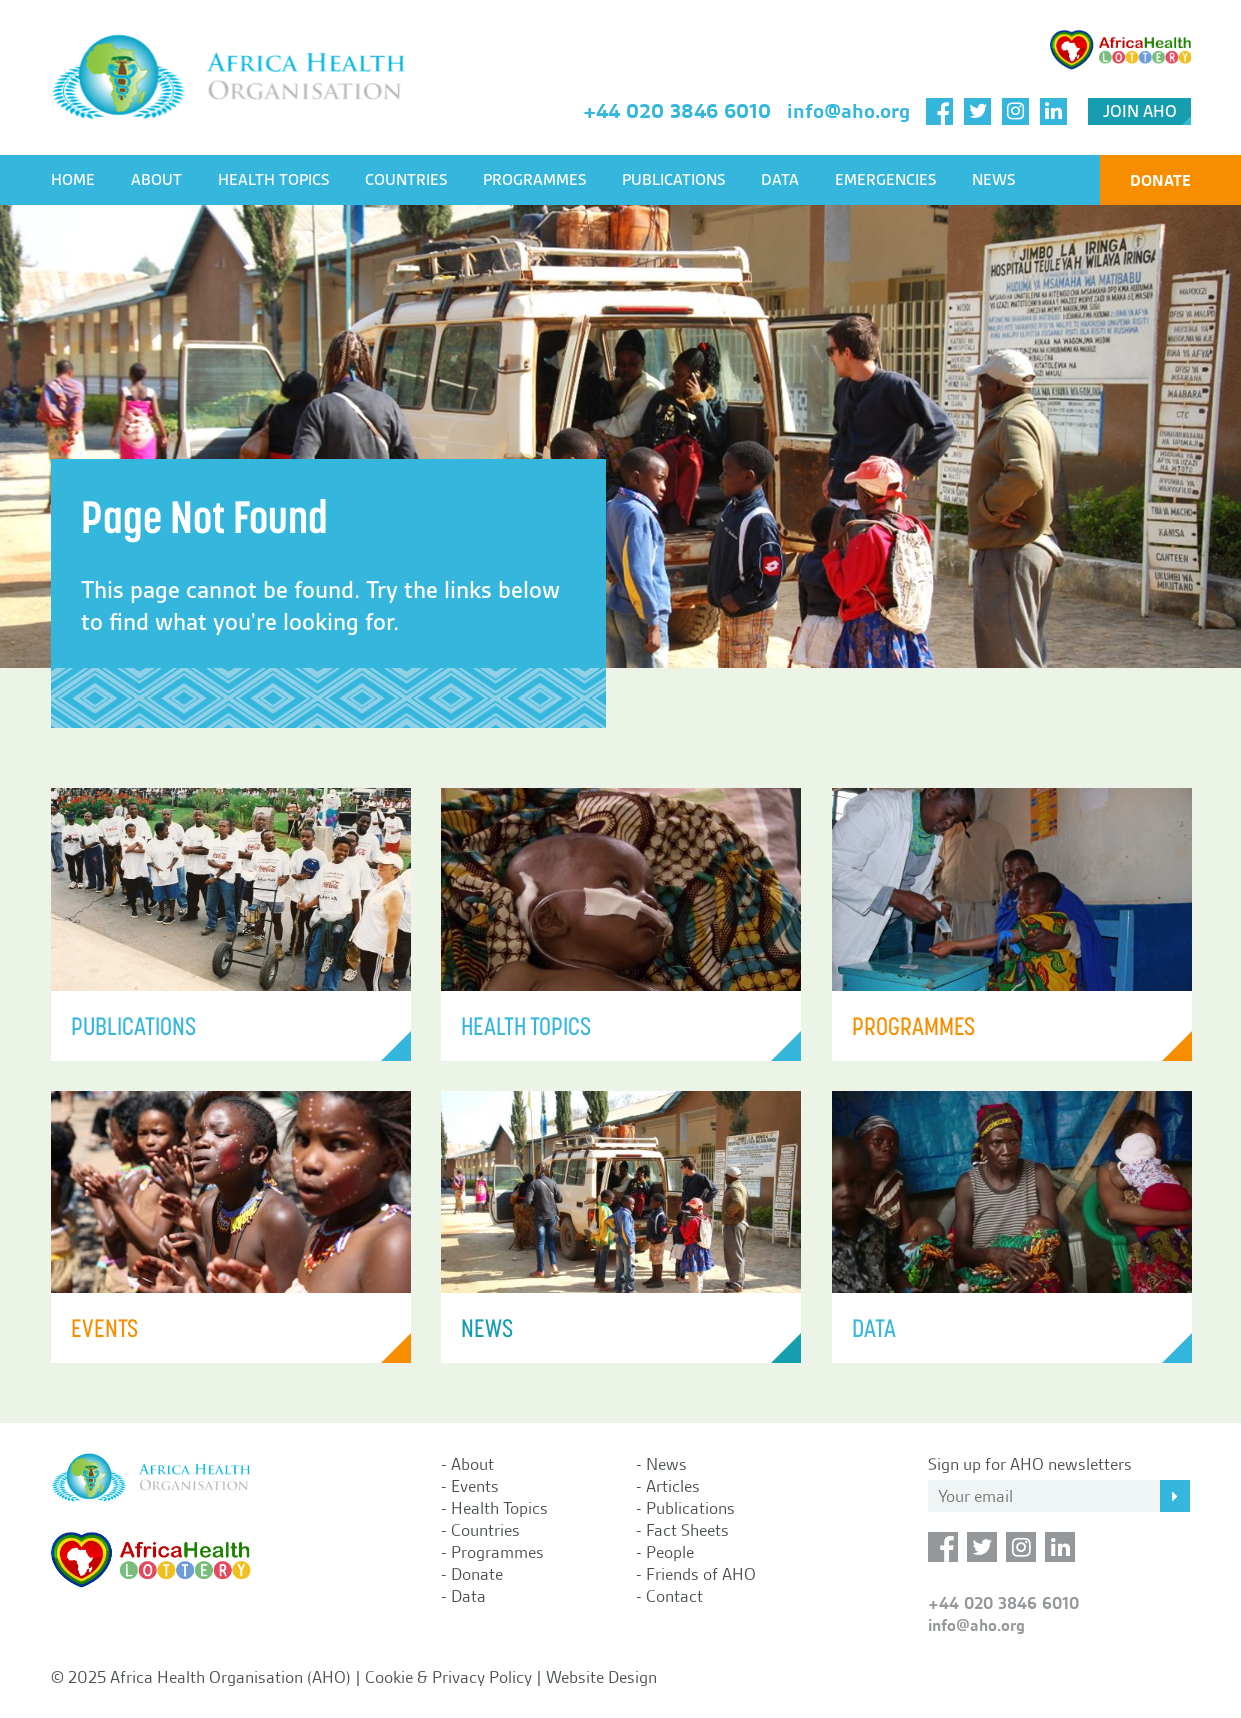 Image resolution: width=1241 pixels, height=1718 pixels. What do you see at coordinates (674, 1596) in the screenshot?
I see `Contact` at bounding box center [674, 1596].